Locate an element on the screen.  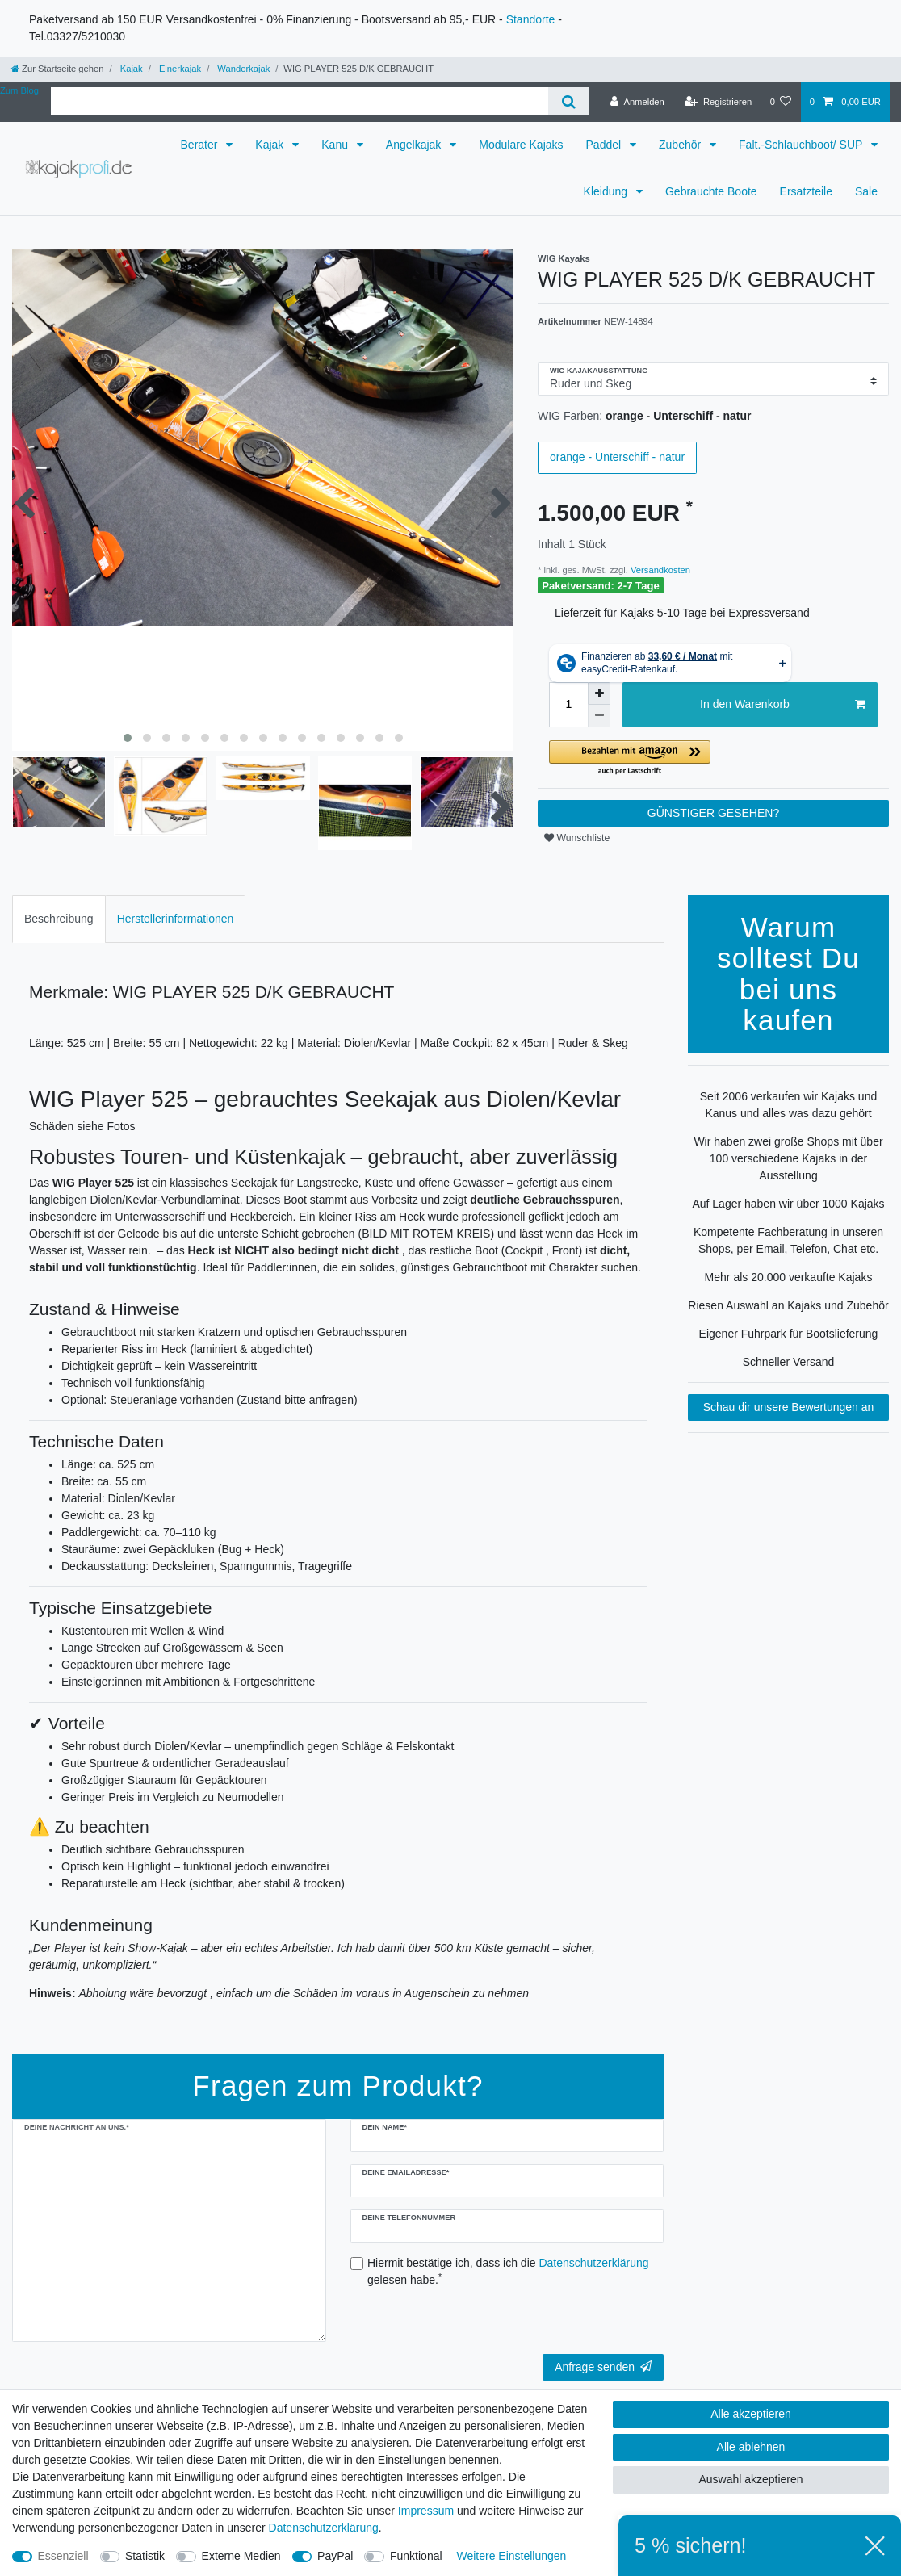
Zum Blog is located at coordinates (19, 90).